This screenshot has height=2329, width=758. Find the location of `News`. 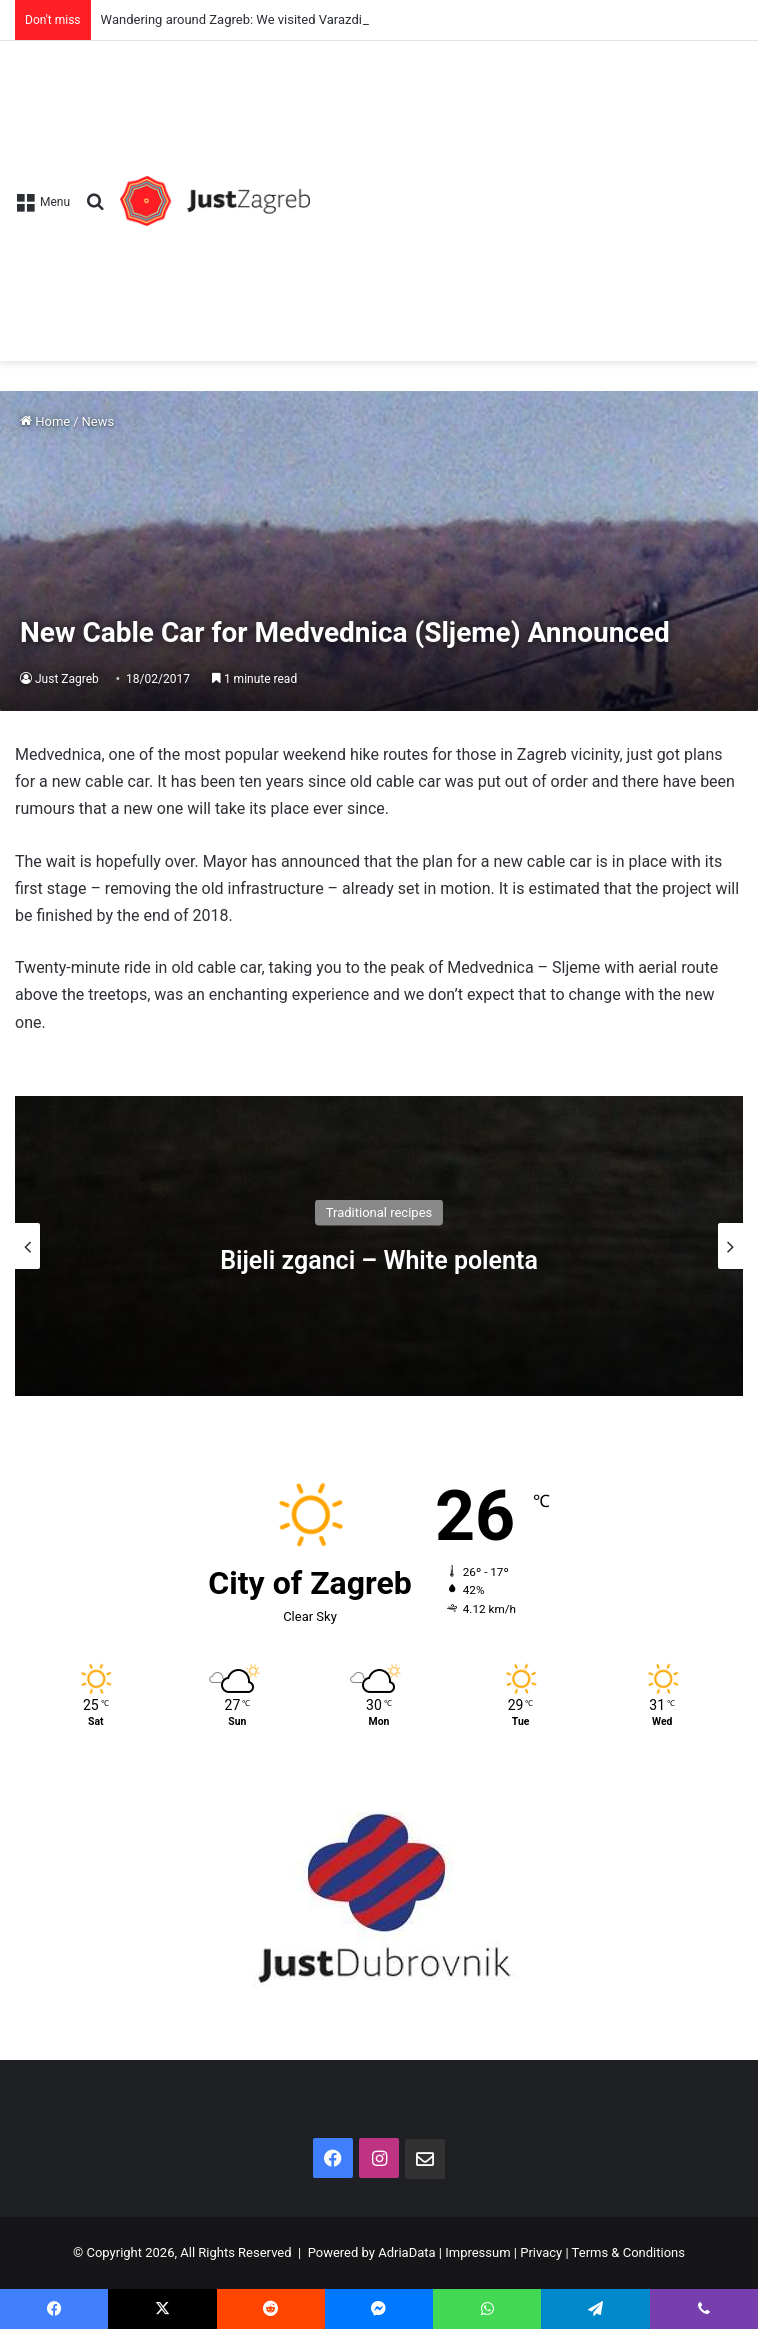

News is located at coordinates (98, 421).